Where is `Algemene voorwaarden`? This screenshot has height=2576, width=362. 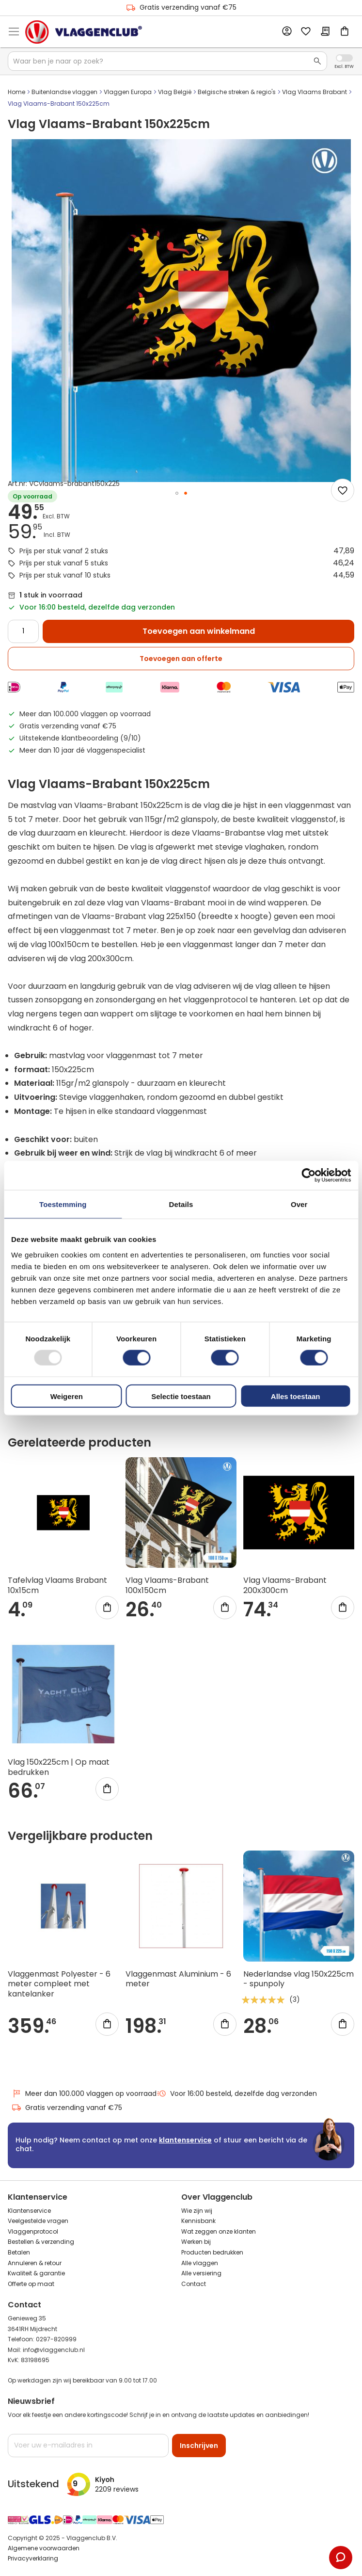 Algemene voorwaarden is located at coordinates (43, 2548).